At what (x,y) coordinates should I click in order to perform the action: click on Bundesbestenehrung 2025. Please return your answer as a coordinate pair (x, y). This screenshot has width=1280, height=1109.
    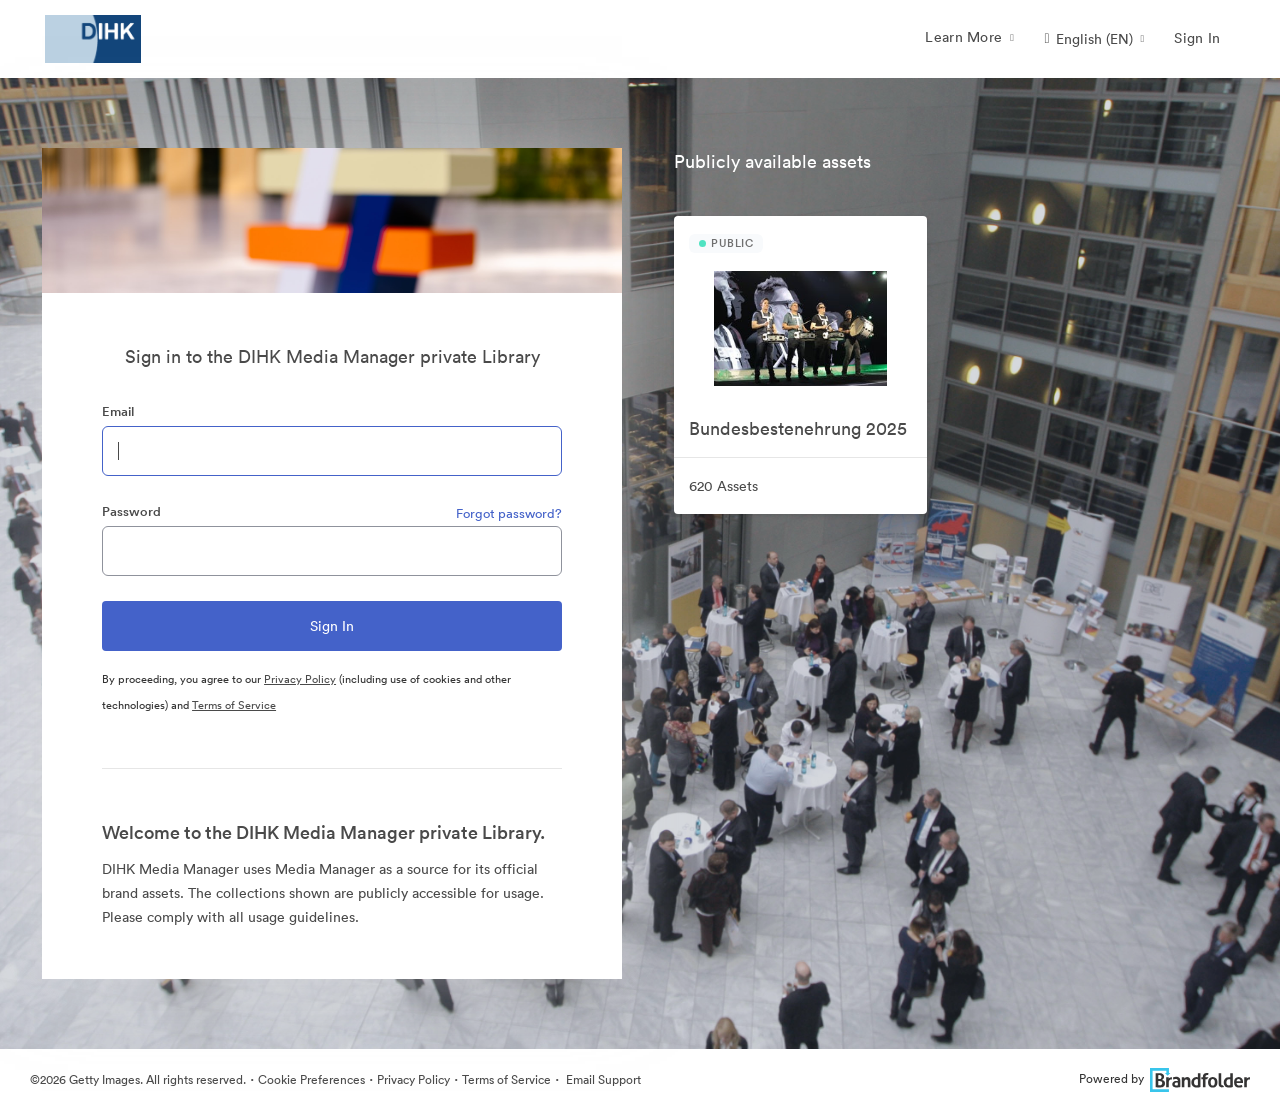
    Looking at the image, I should click on (798, 428).